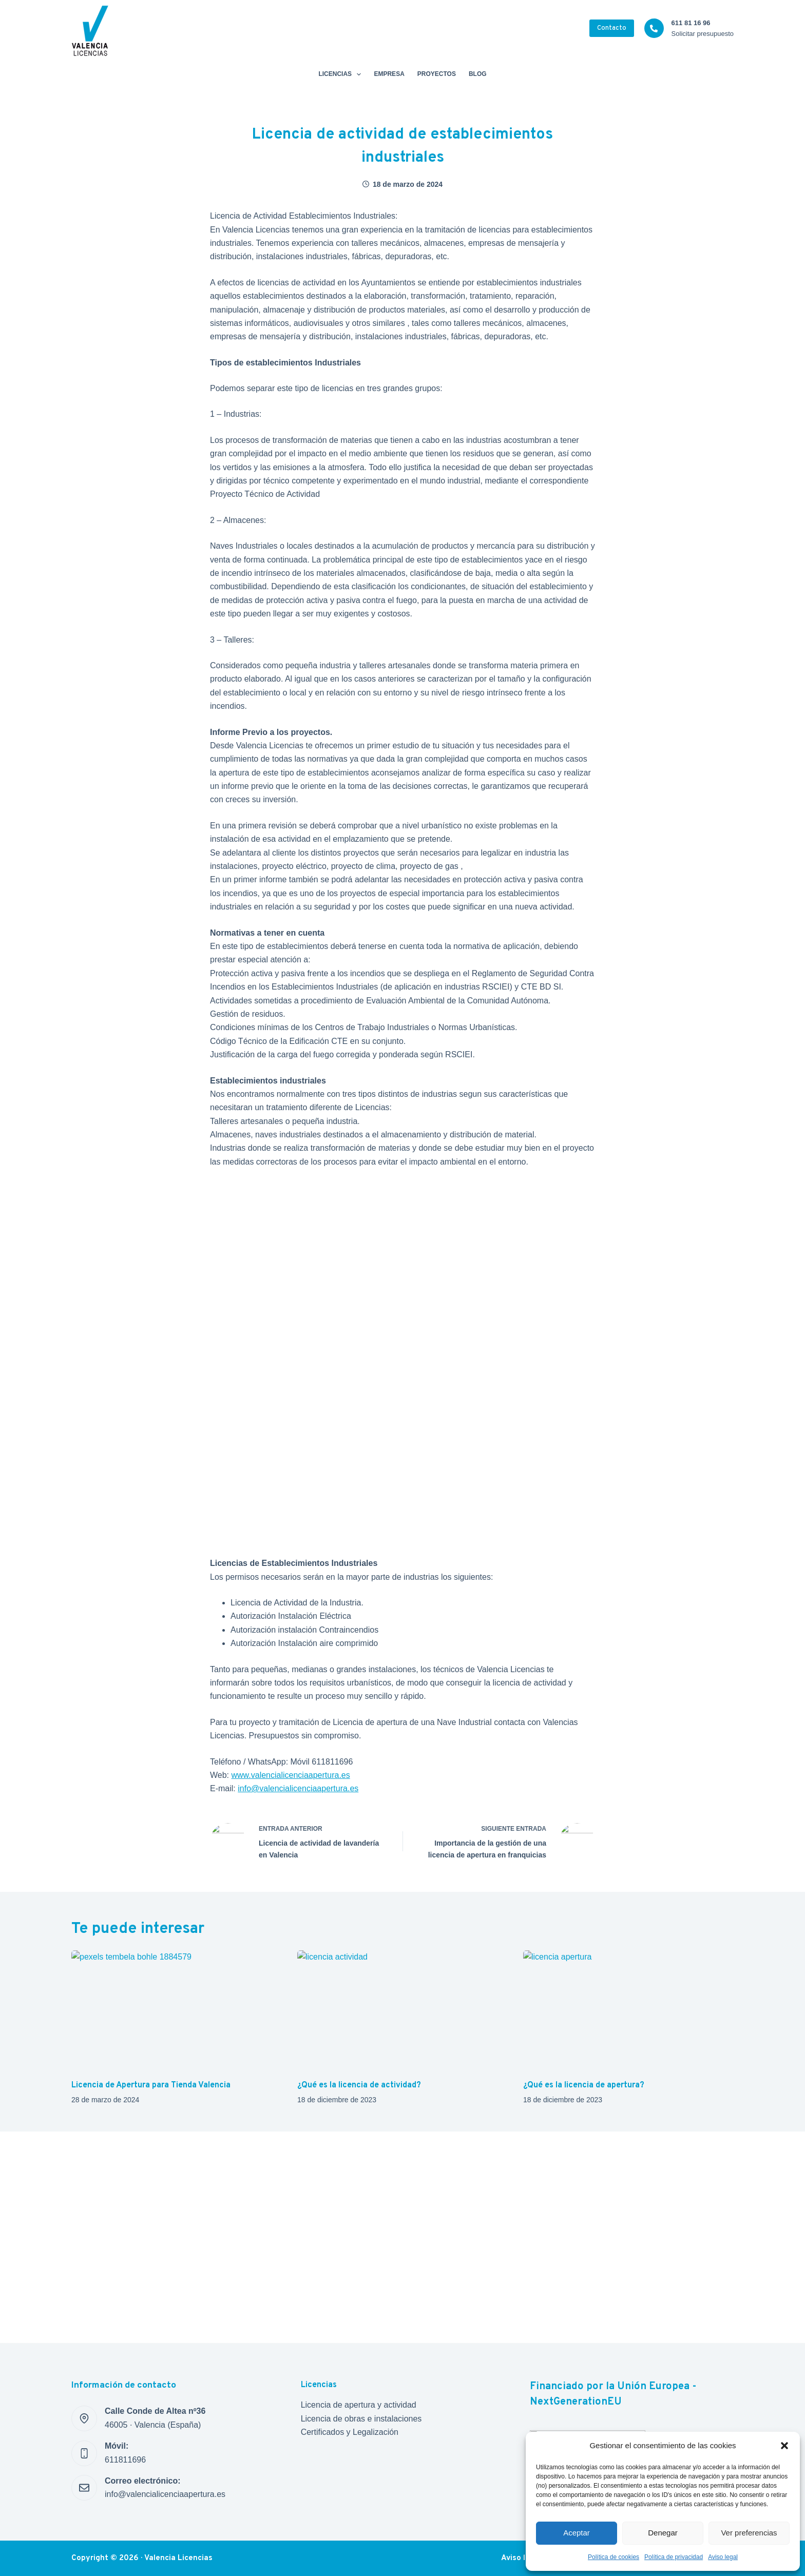  What do you see at coordinates (703, 33) in the screenshot?
I see `Solicitar presupuesto` at bounding box center [703, 33].